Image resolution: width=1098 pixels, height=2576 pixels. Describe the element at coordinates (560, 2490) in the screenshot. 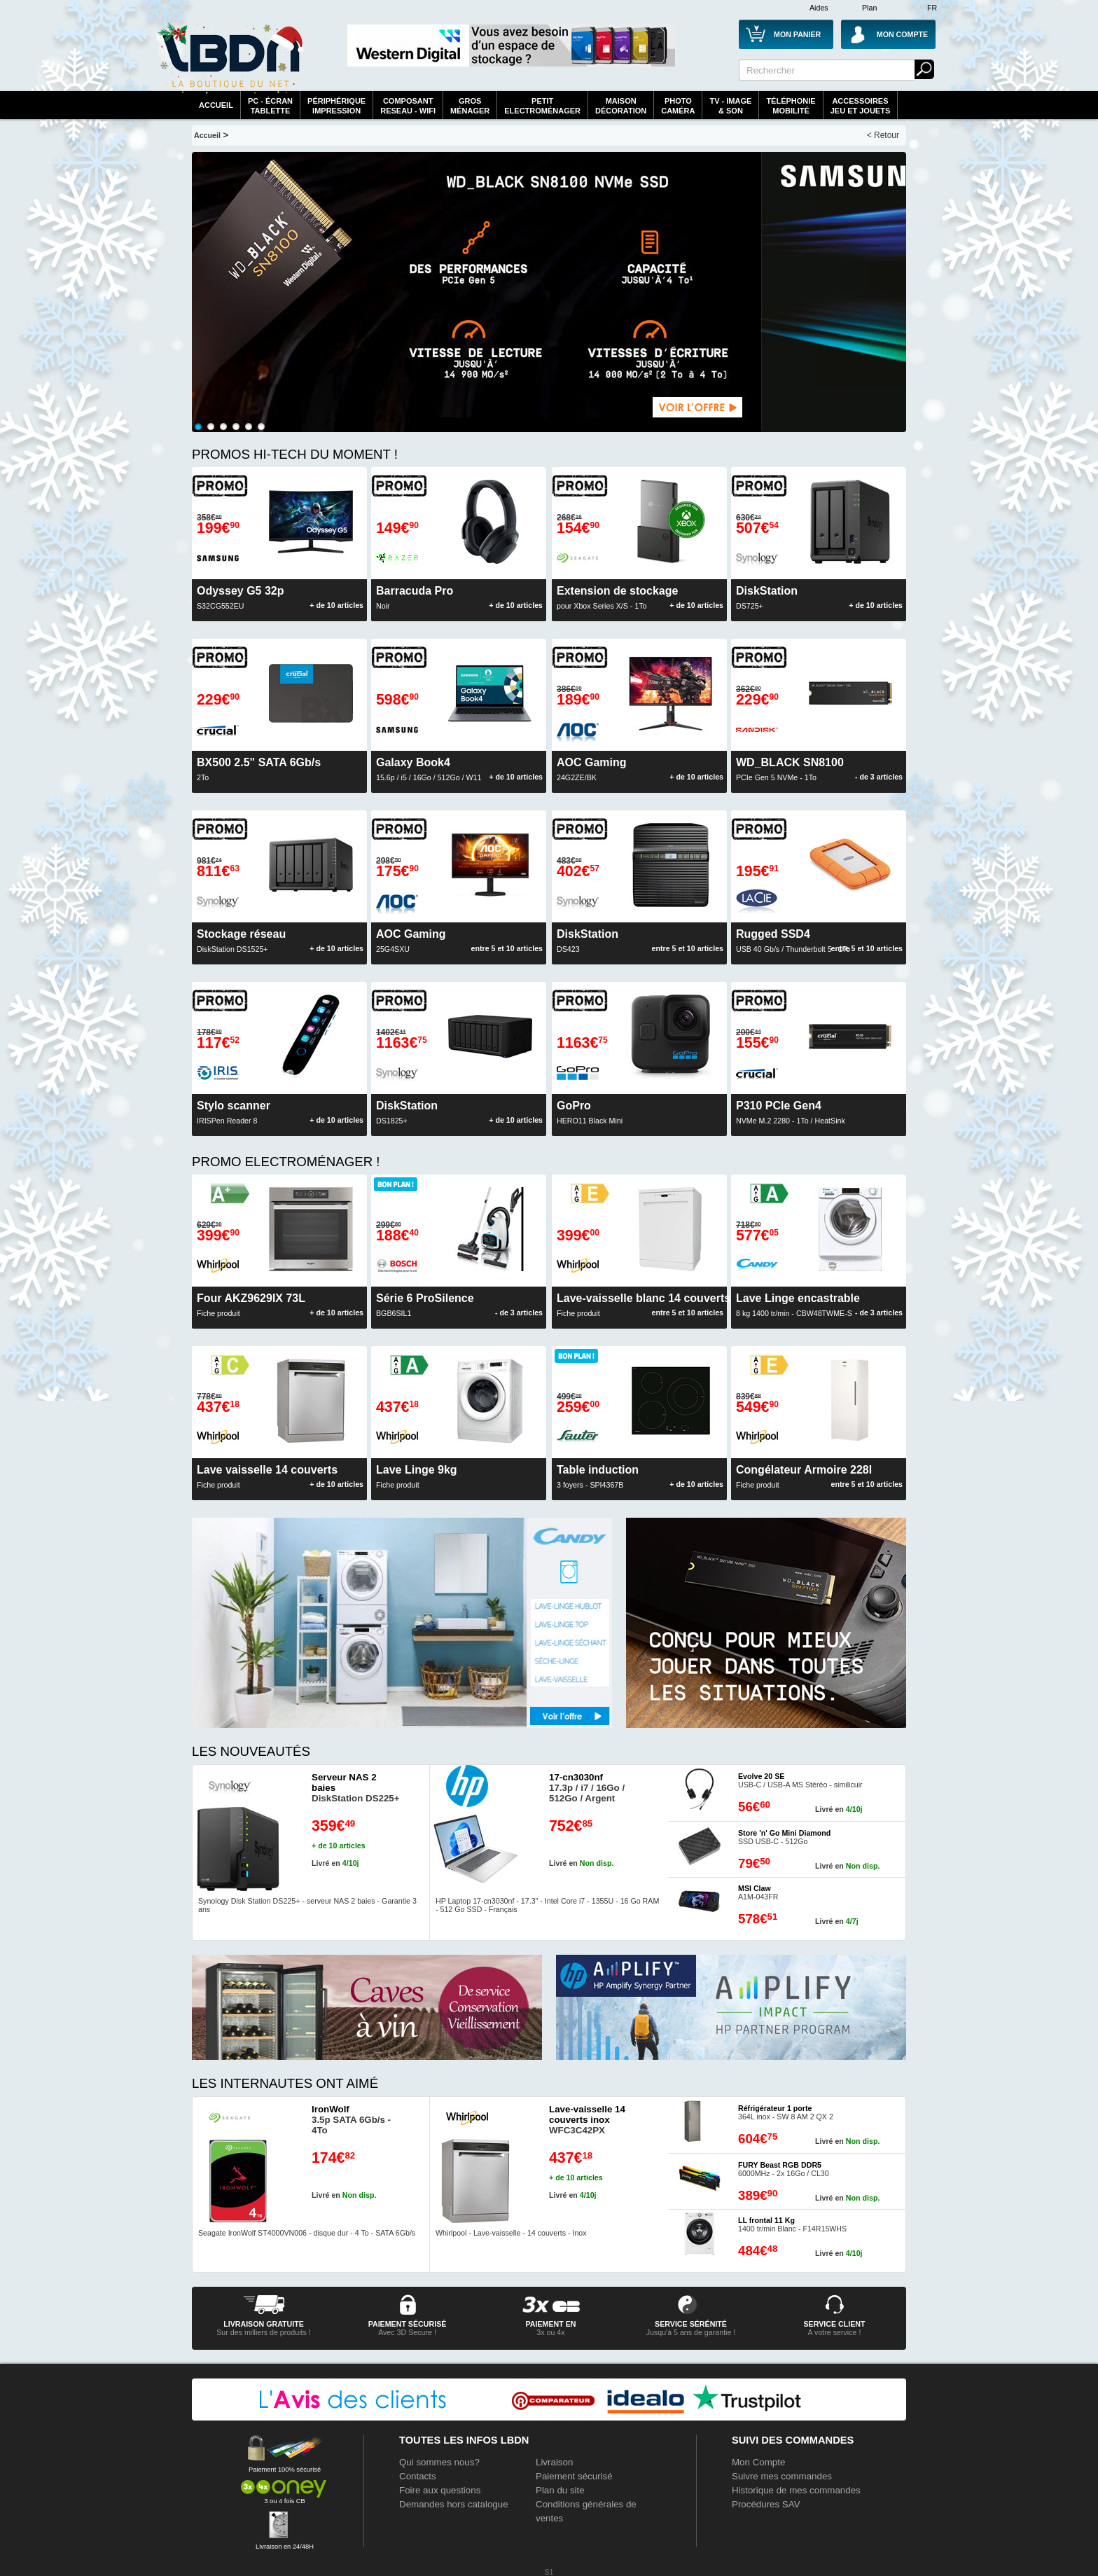

I see `Plan du site` at that location.